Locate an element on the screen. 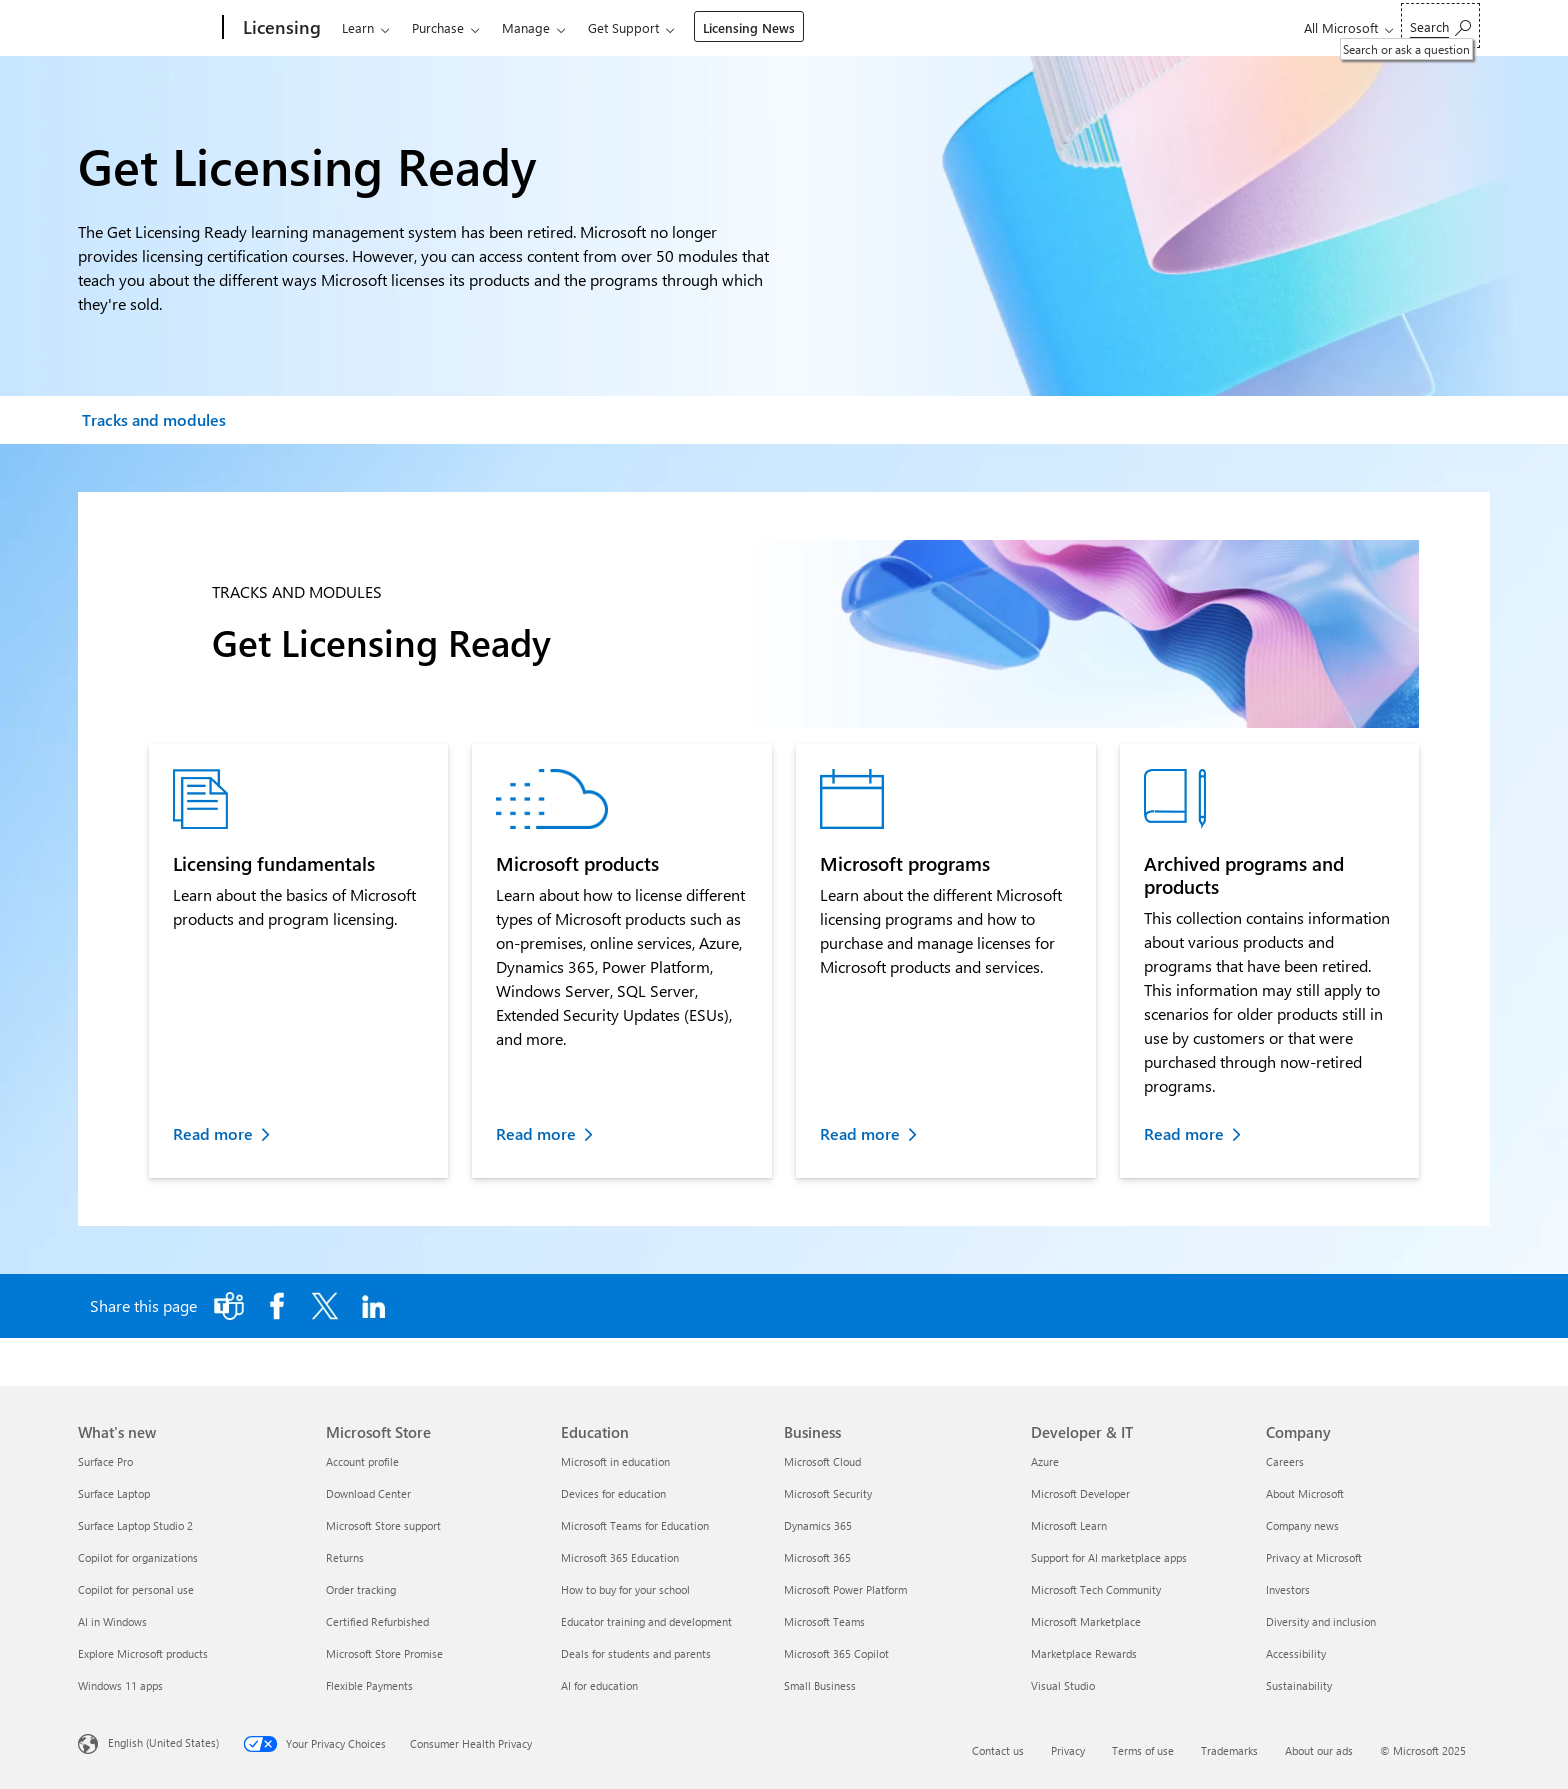  Small Business [Small Business Business] is located at coordinates (820, 1685).